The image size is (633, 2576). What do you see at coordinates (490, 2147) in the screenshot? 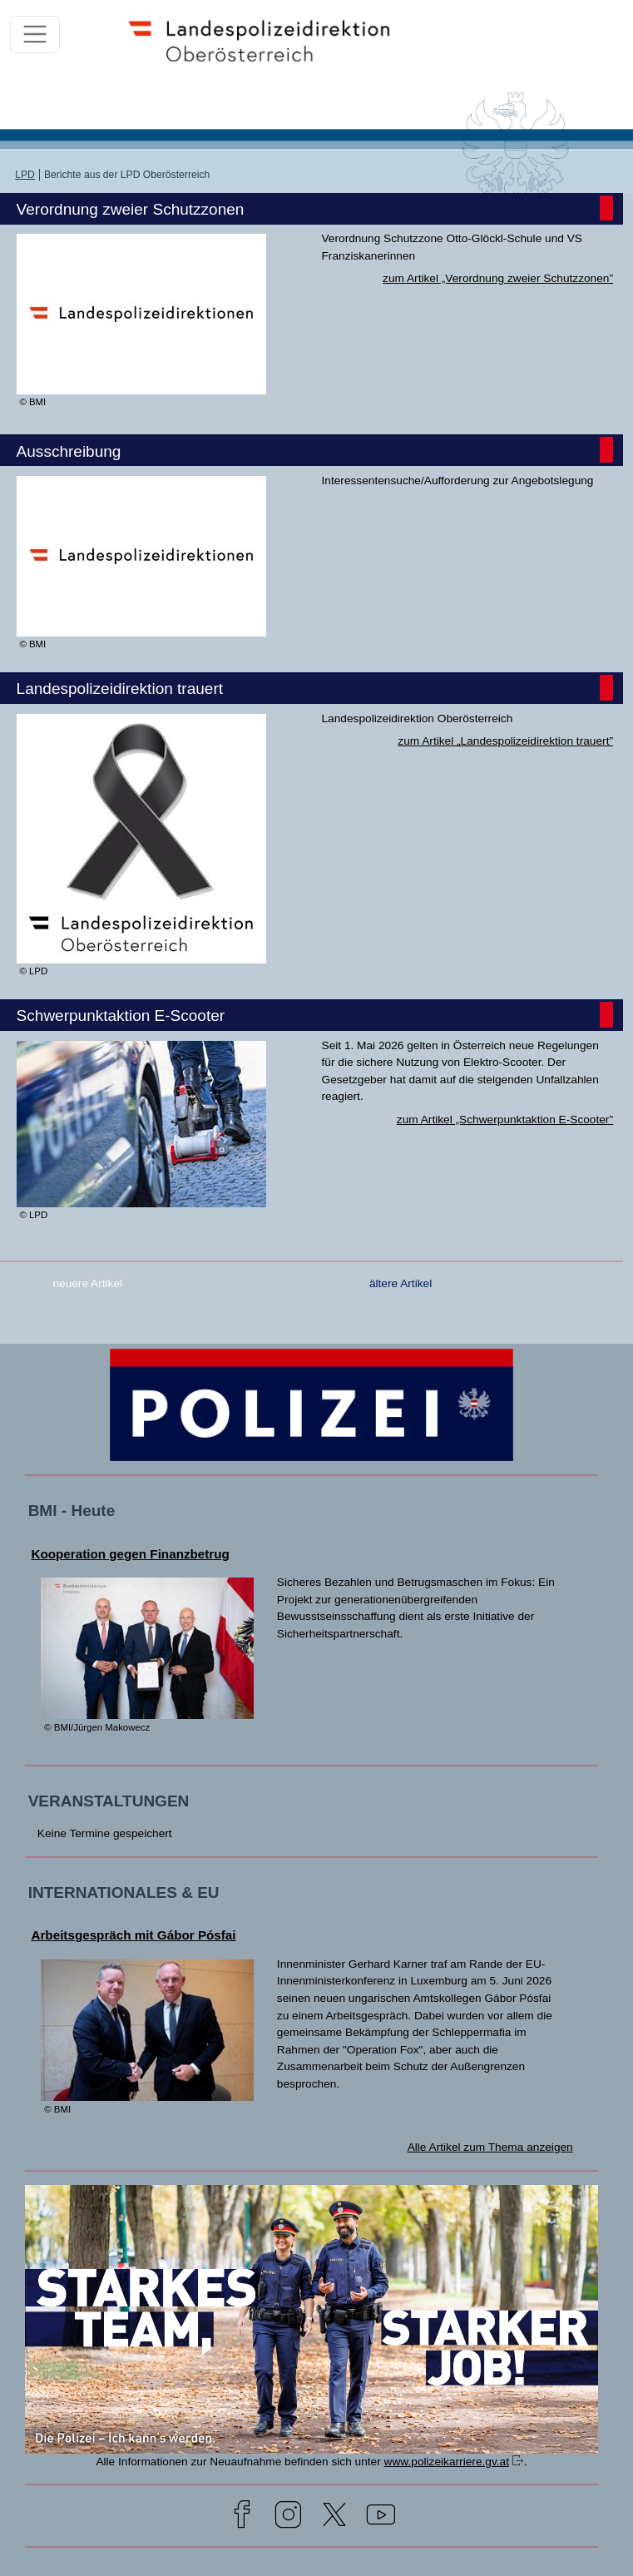
I see `Alle Artikel zum Thema anzeigen` at bounding box center [490, 2147].